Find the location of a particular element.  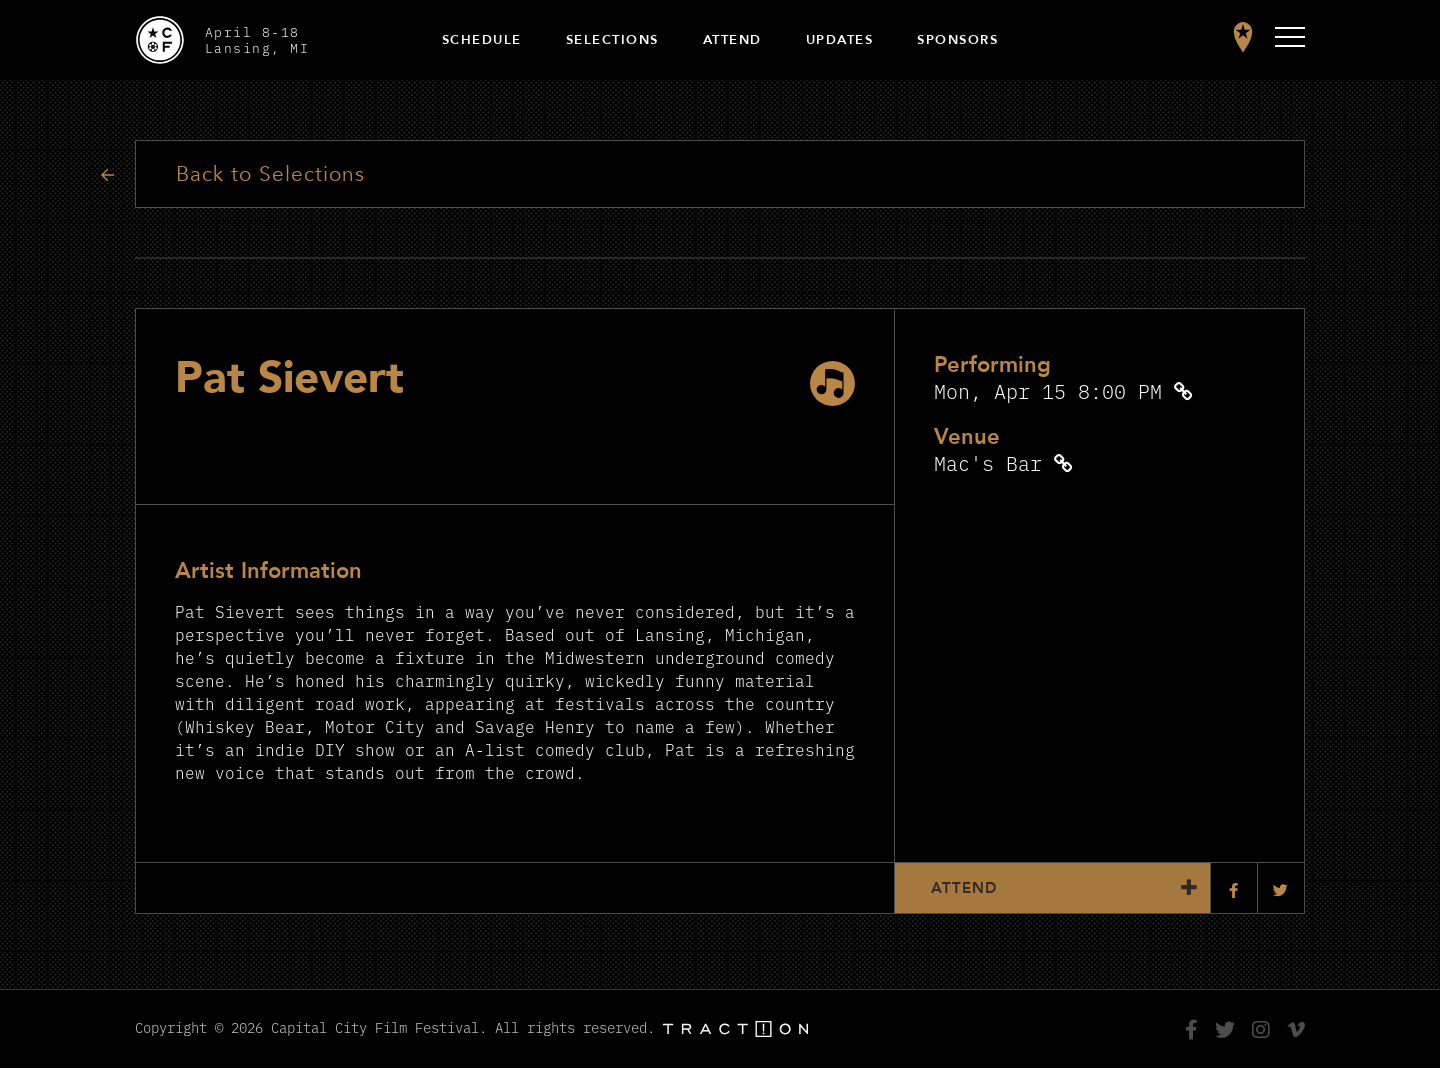

Updates is located at coordinates (840, 40).